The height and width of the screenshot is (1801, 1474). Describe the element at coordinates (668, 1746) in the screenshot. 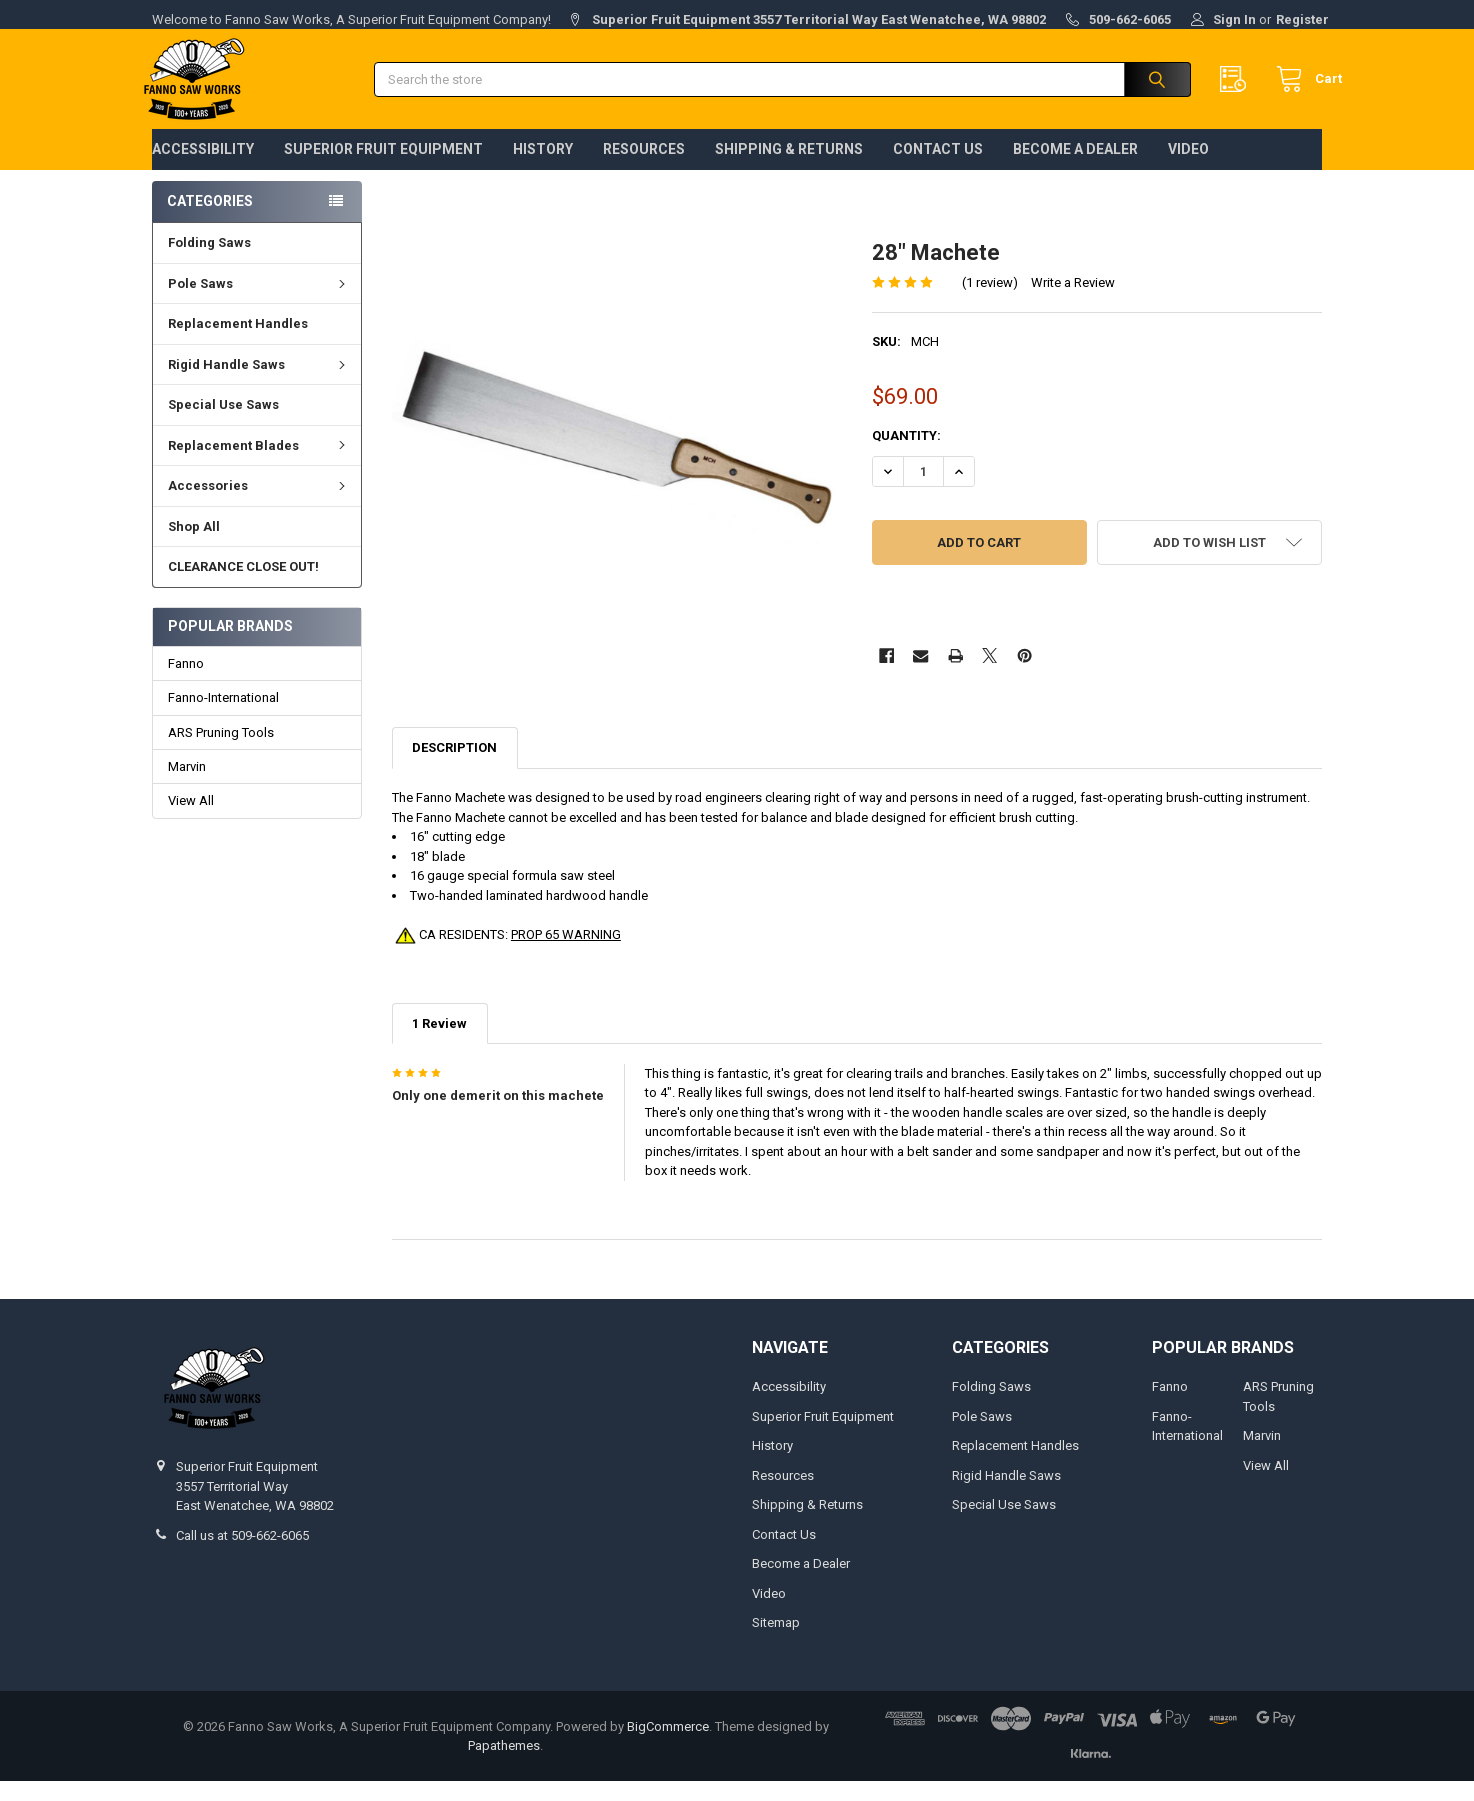

I see `BigCommerce` at that location.